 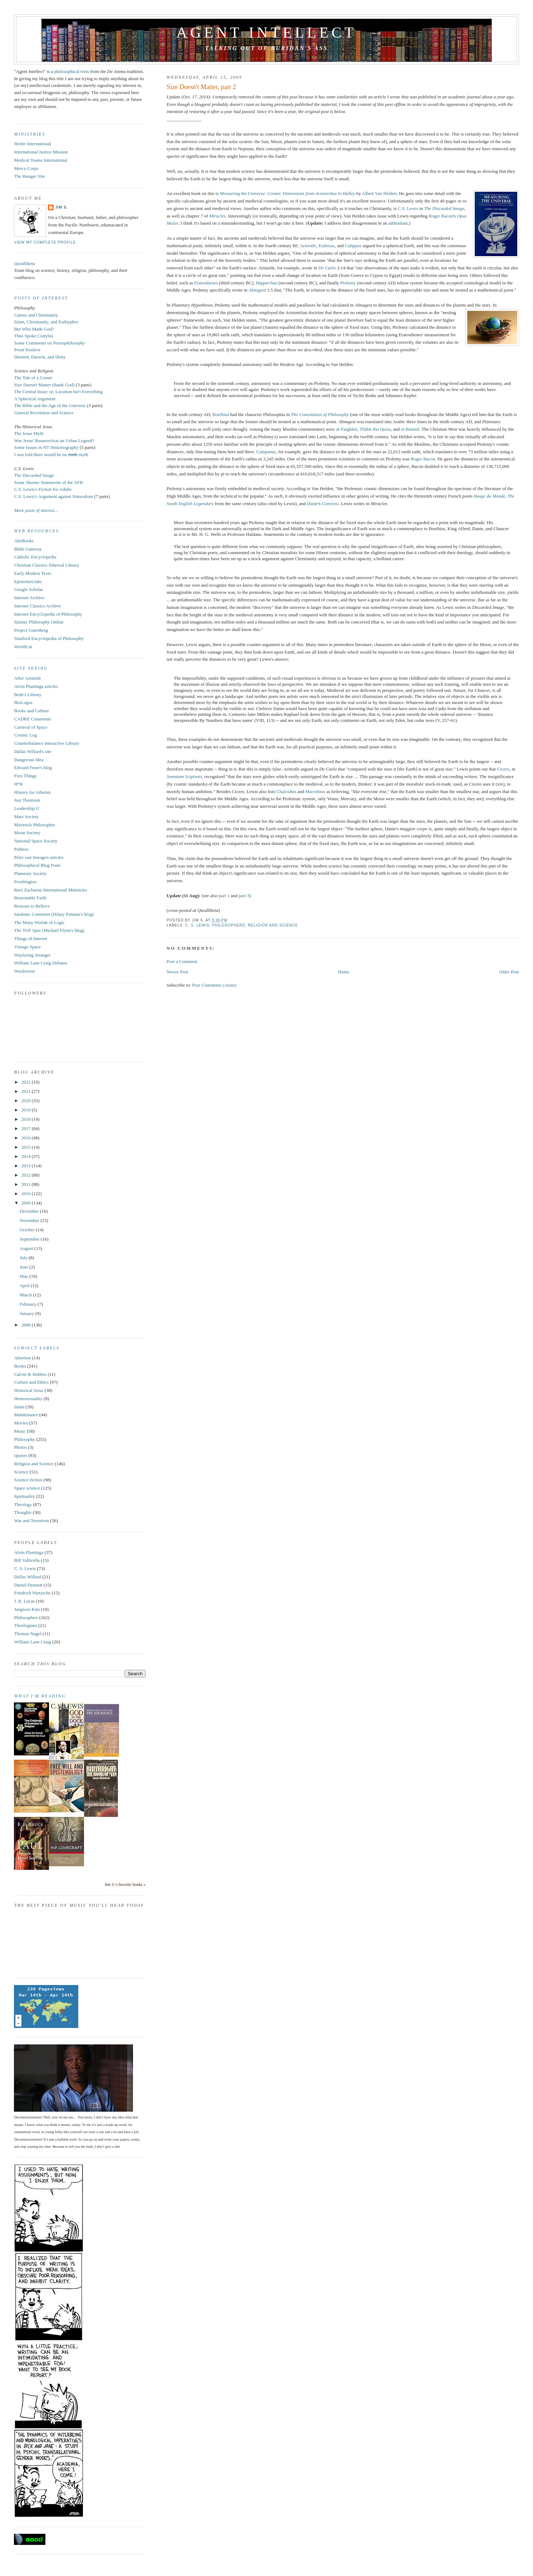 What do you see at coordinates (32, 719) in the screenshot?
I see `CADRE Comments` at bounding box center [32, 719].